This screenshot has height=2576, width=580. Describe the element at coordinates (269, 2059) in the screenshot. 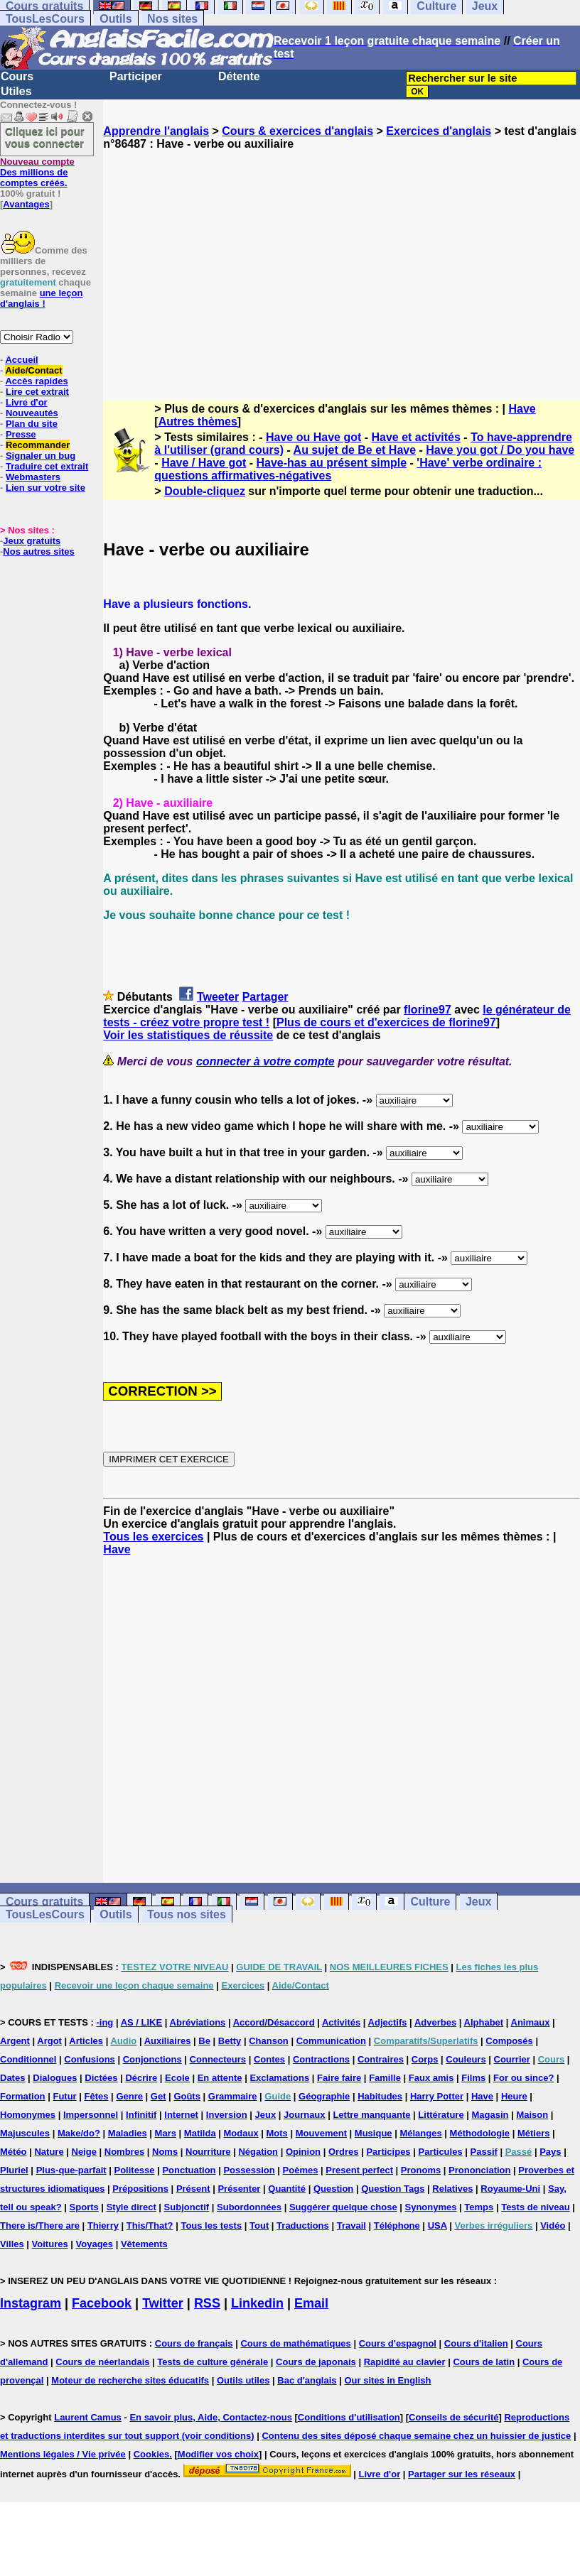

I see `Contes` at that location.